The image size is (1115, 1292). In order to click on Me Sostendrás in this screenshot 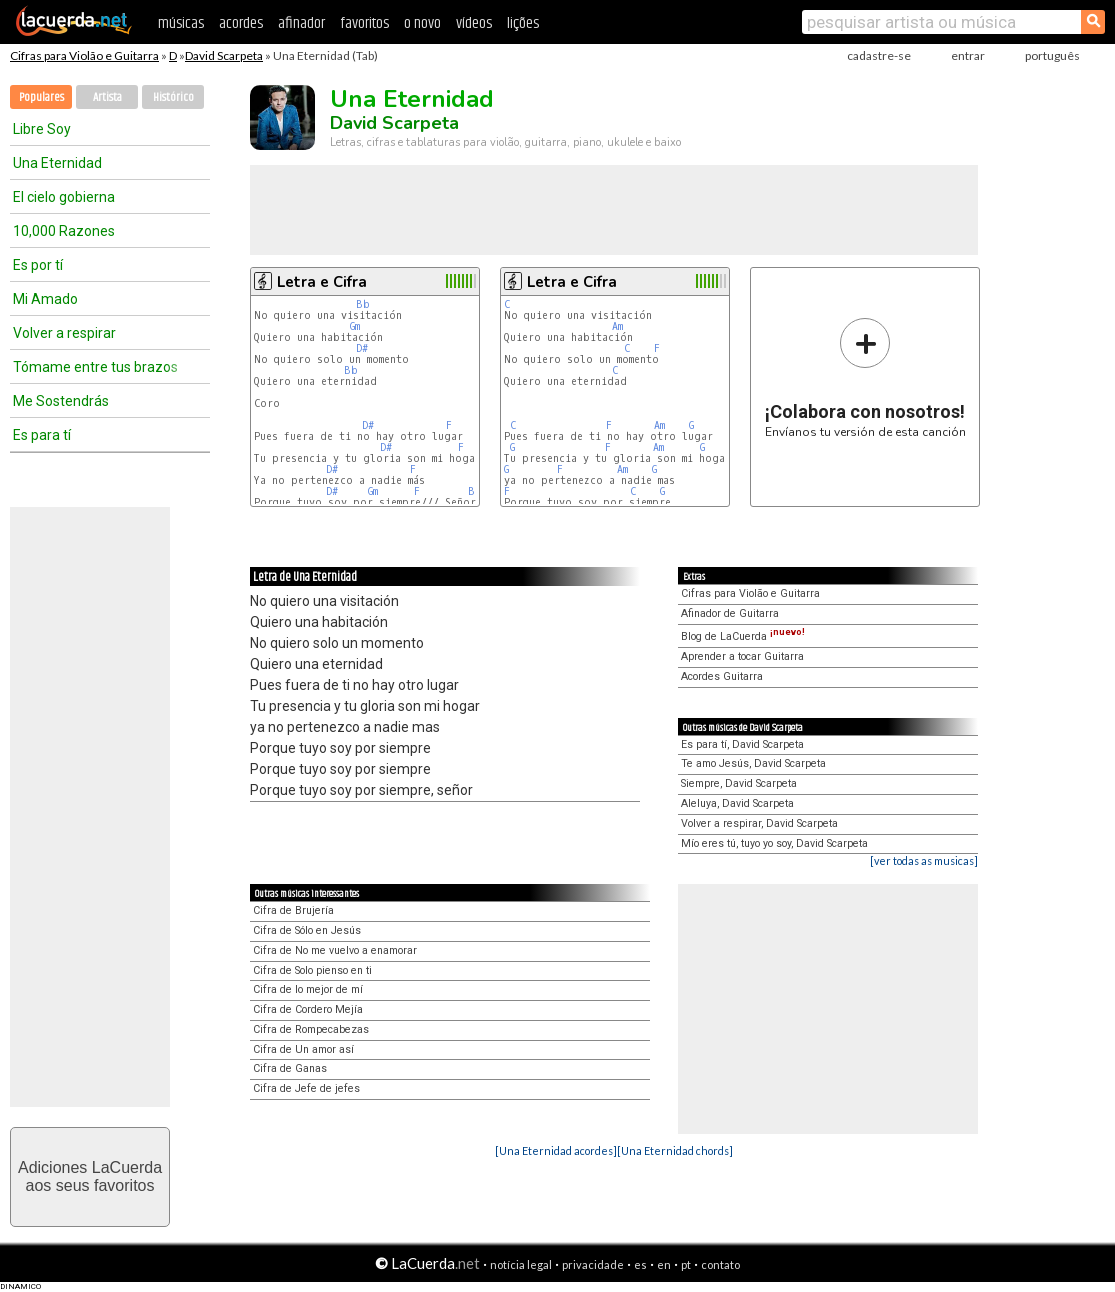, I will do `click(61, 401)`.